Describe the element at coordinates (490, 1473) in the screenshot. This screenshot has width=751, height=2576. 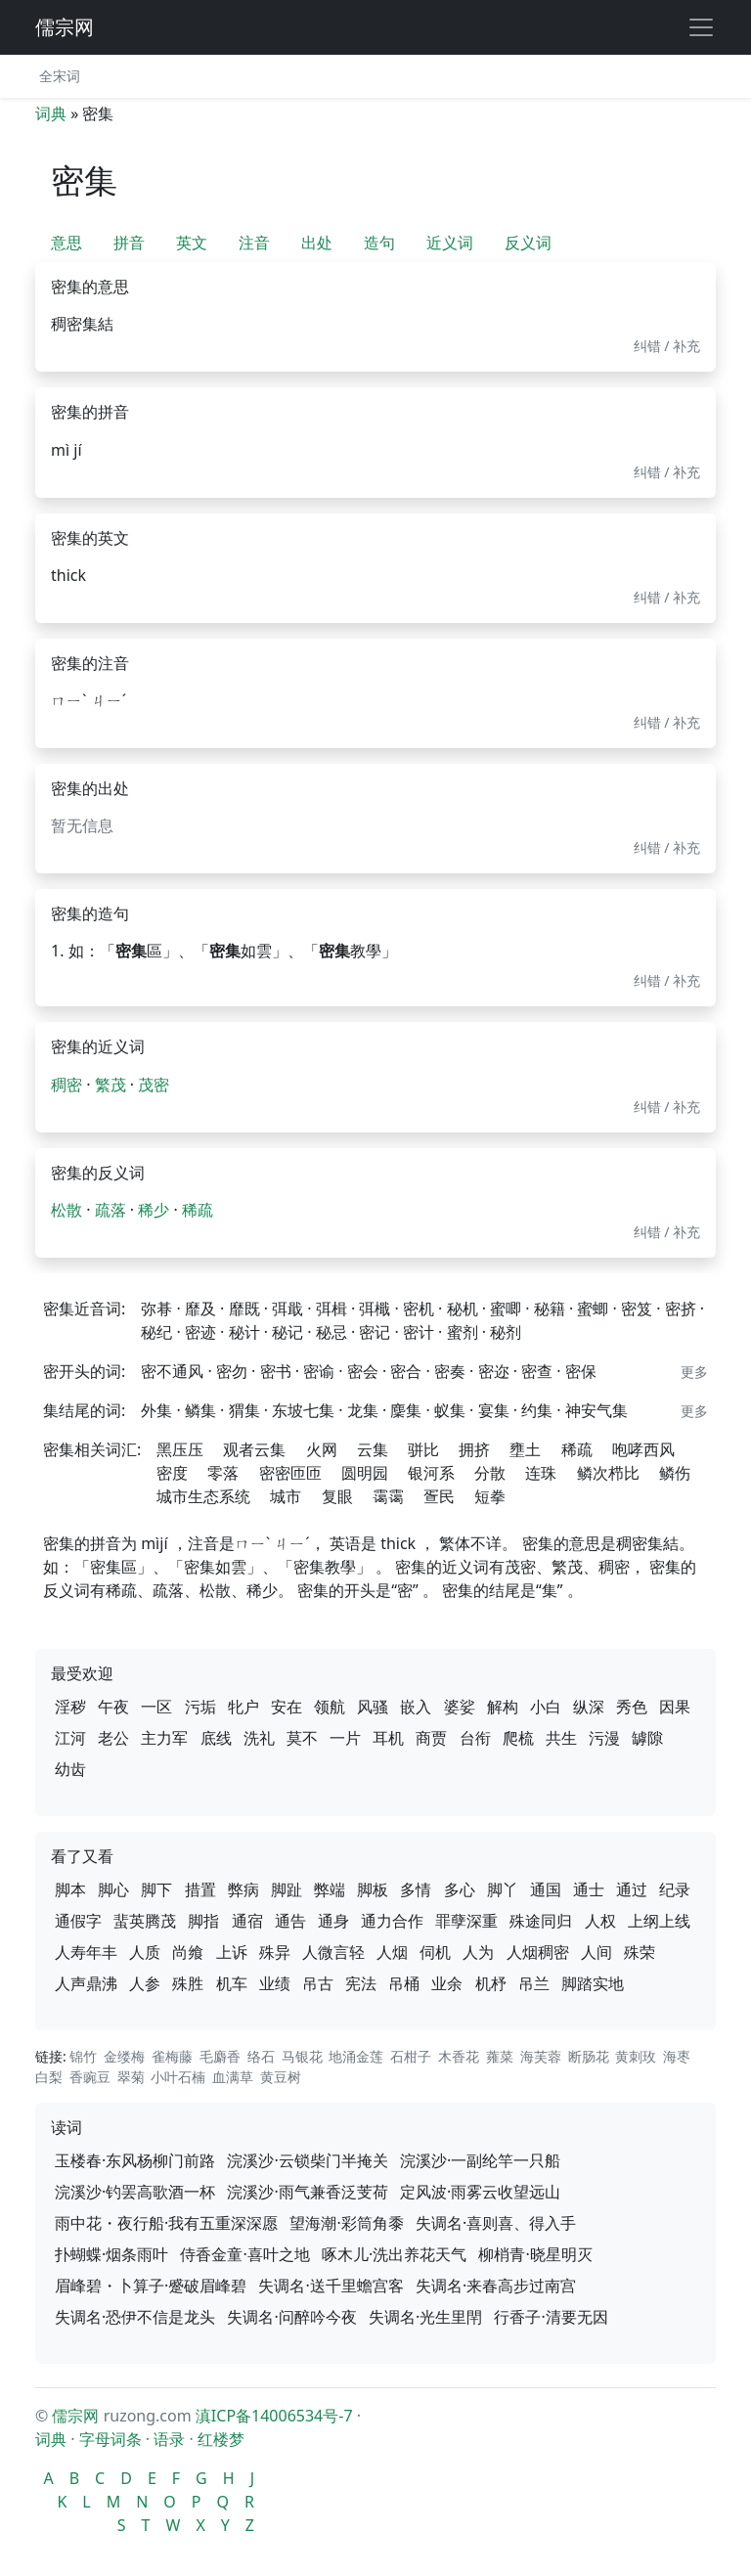
I see `分散` at that location.